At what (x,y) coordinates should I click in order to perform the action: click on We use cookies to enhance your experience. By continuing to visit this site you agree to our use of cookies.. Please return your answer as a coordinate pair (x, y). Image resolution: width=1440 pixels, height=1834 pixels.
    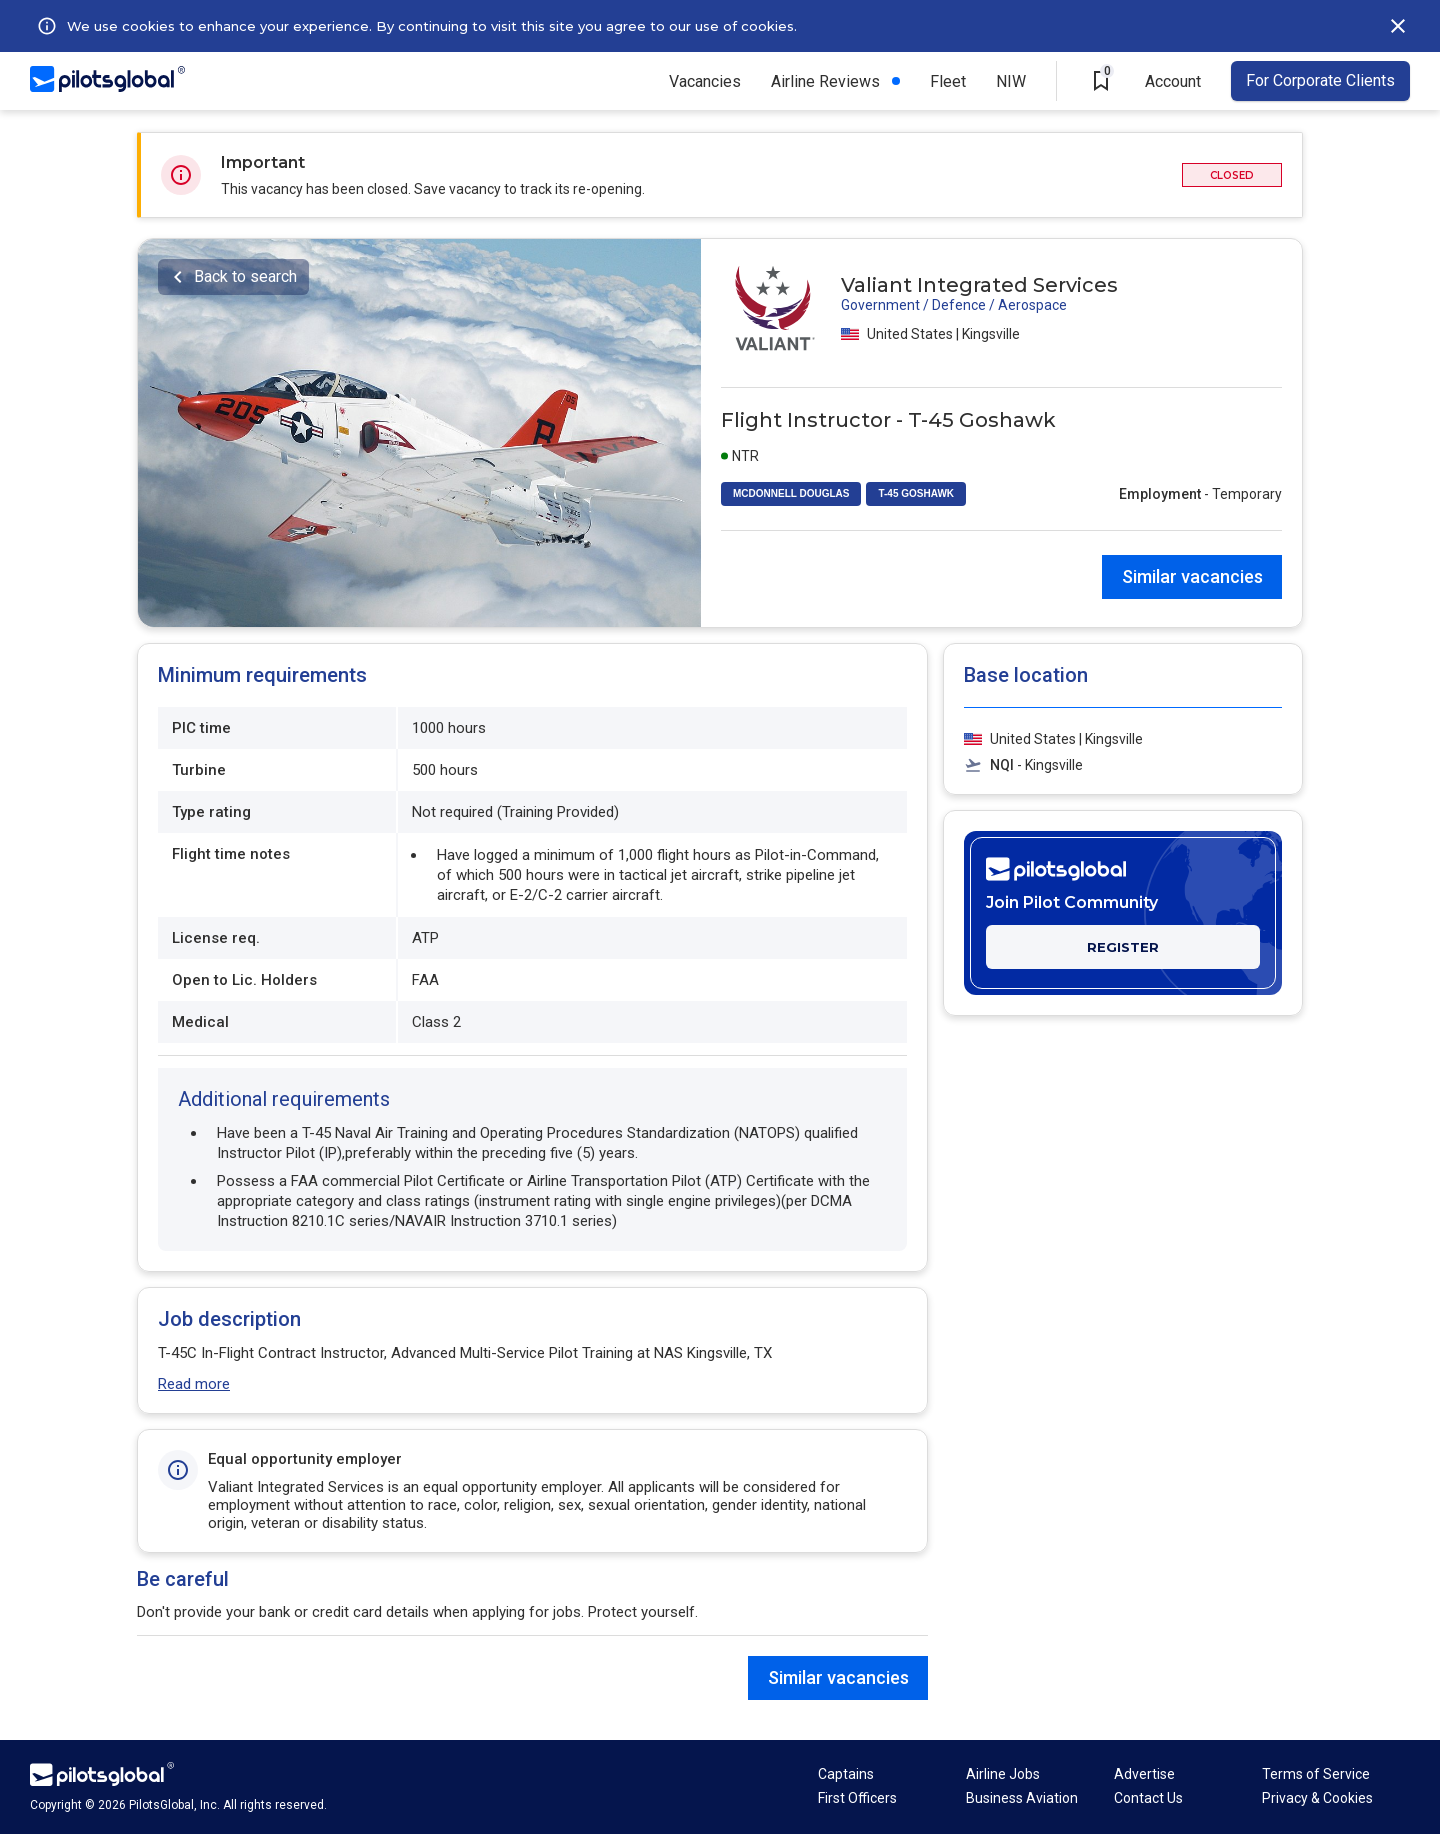
    Looking at the image, I should click on (432, 26).